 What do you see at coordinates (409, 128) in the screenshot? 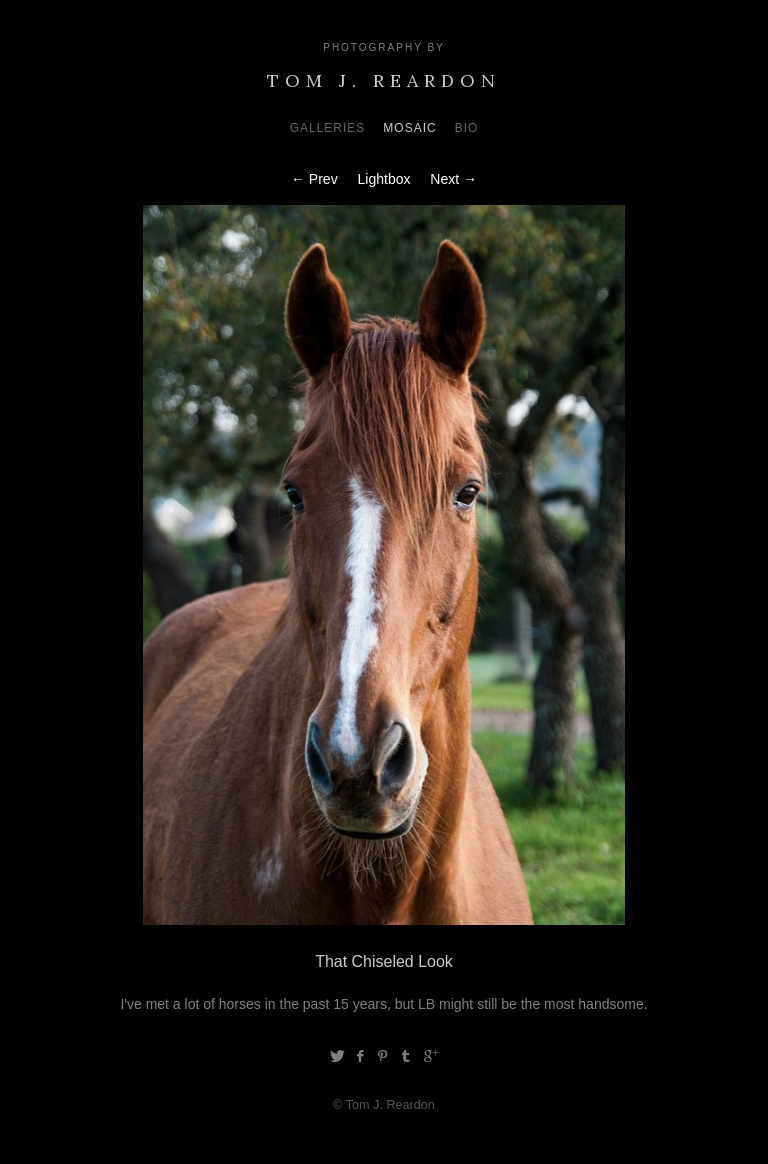
I see `Mosaic` at bounding box center [409, 128].